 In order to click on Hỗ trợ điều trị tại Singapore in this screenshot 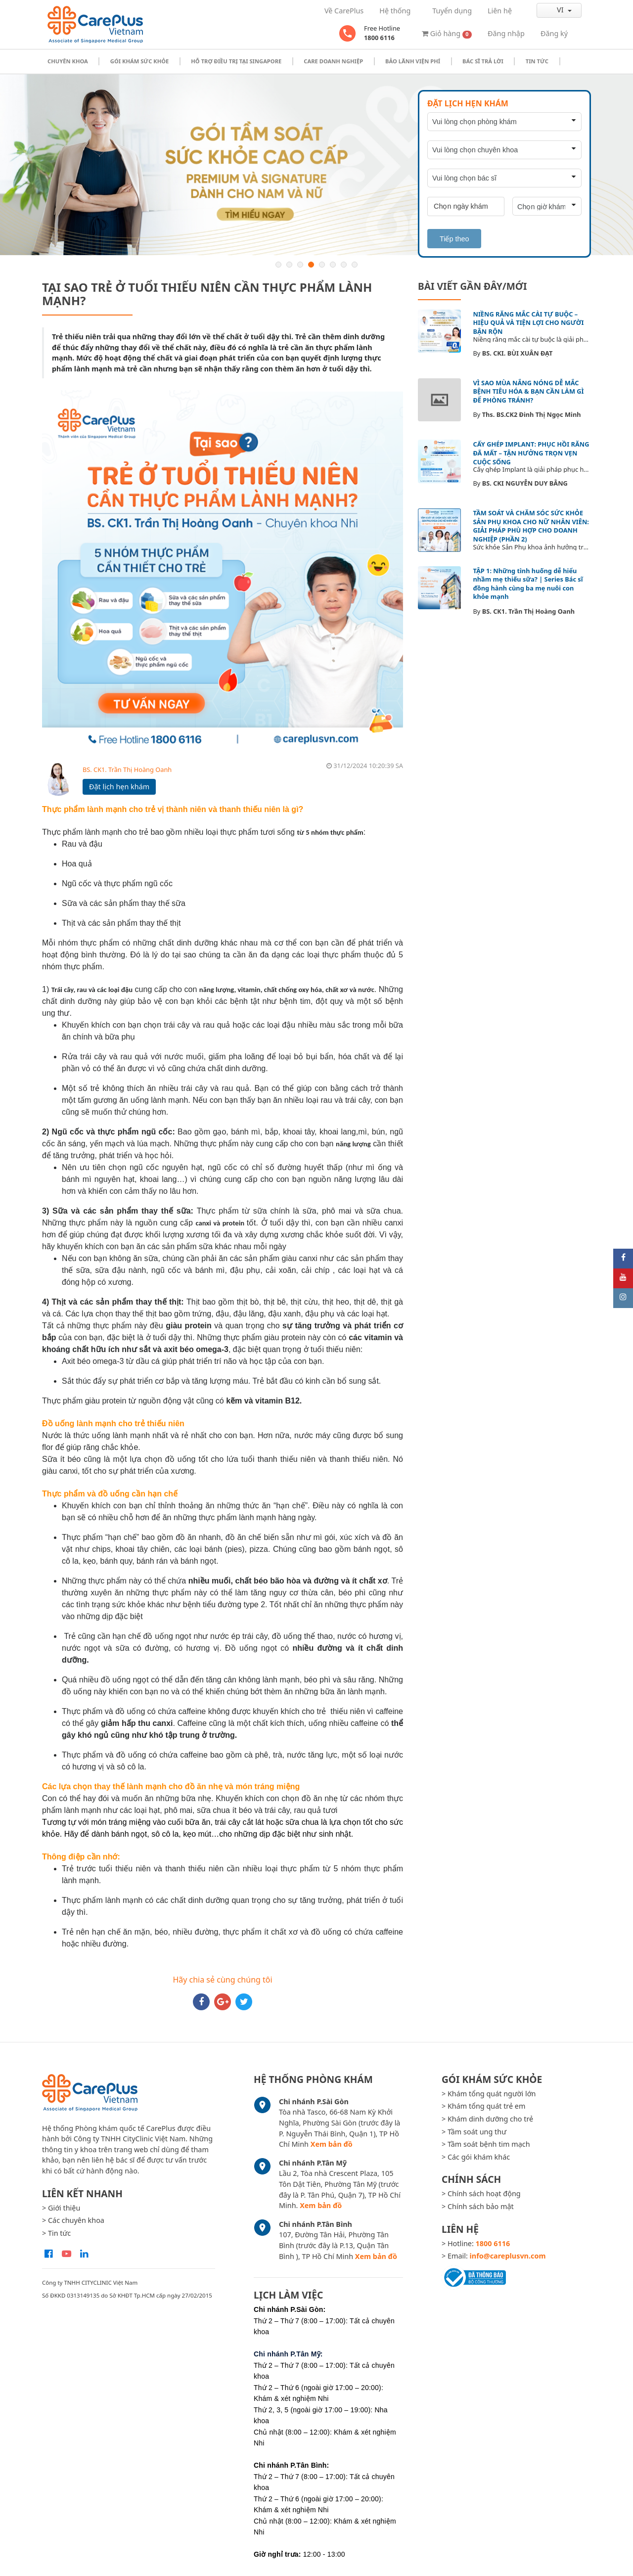, I will do `click(236, 61)`.